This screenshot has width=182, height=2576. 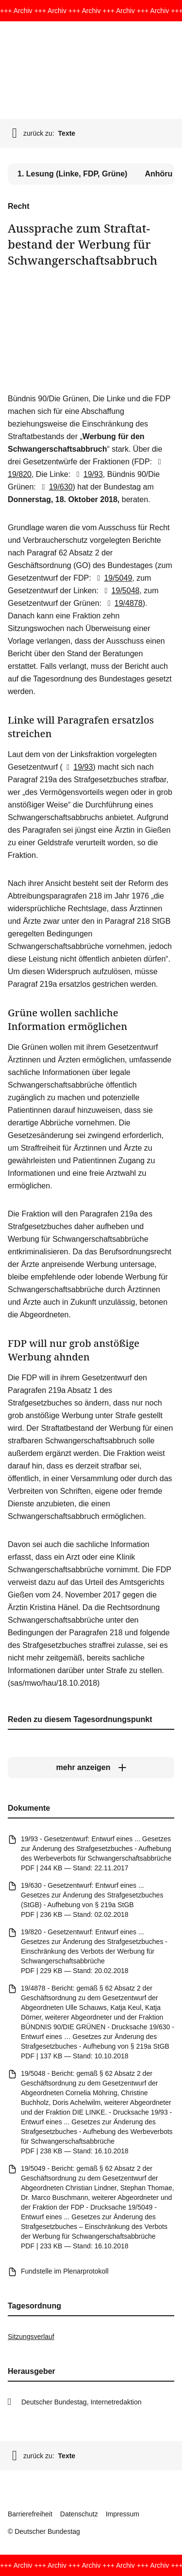 What do you see at coordinates (72, 174) in the screenshot?
I see `1. Lesung (Linke, FDP, Grüne) [tab]` at bounding box center [72, 174].